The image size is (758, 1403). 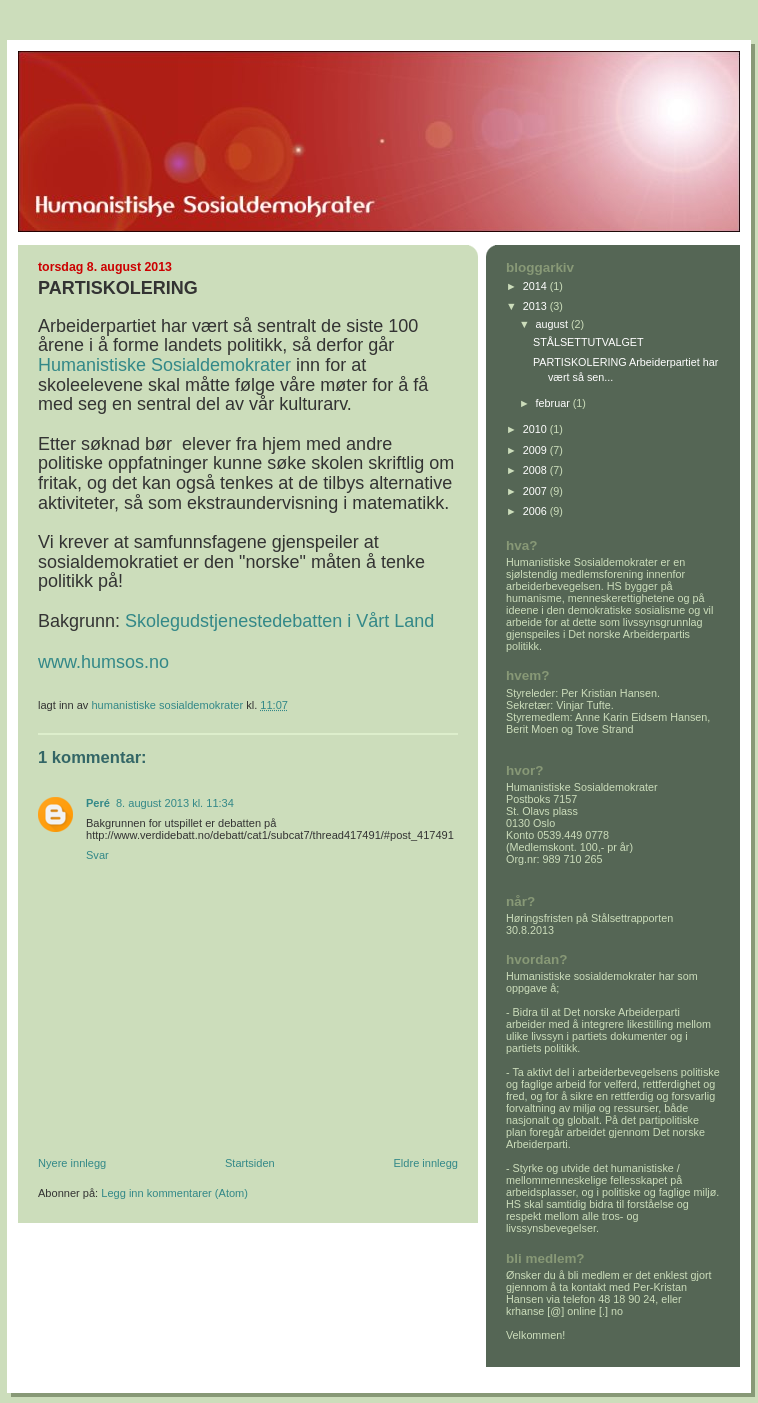 What do you see at coordinates (536, 429) in the screenshot?
I see `2010` at bounding box center [536, 429].